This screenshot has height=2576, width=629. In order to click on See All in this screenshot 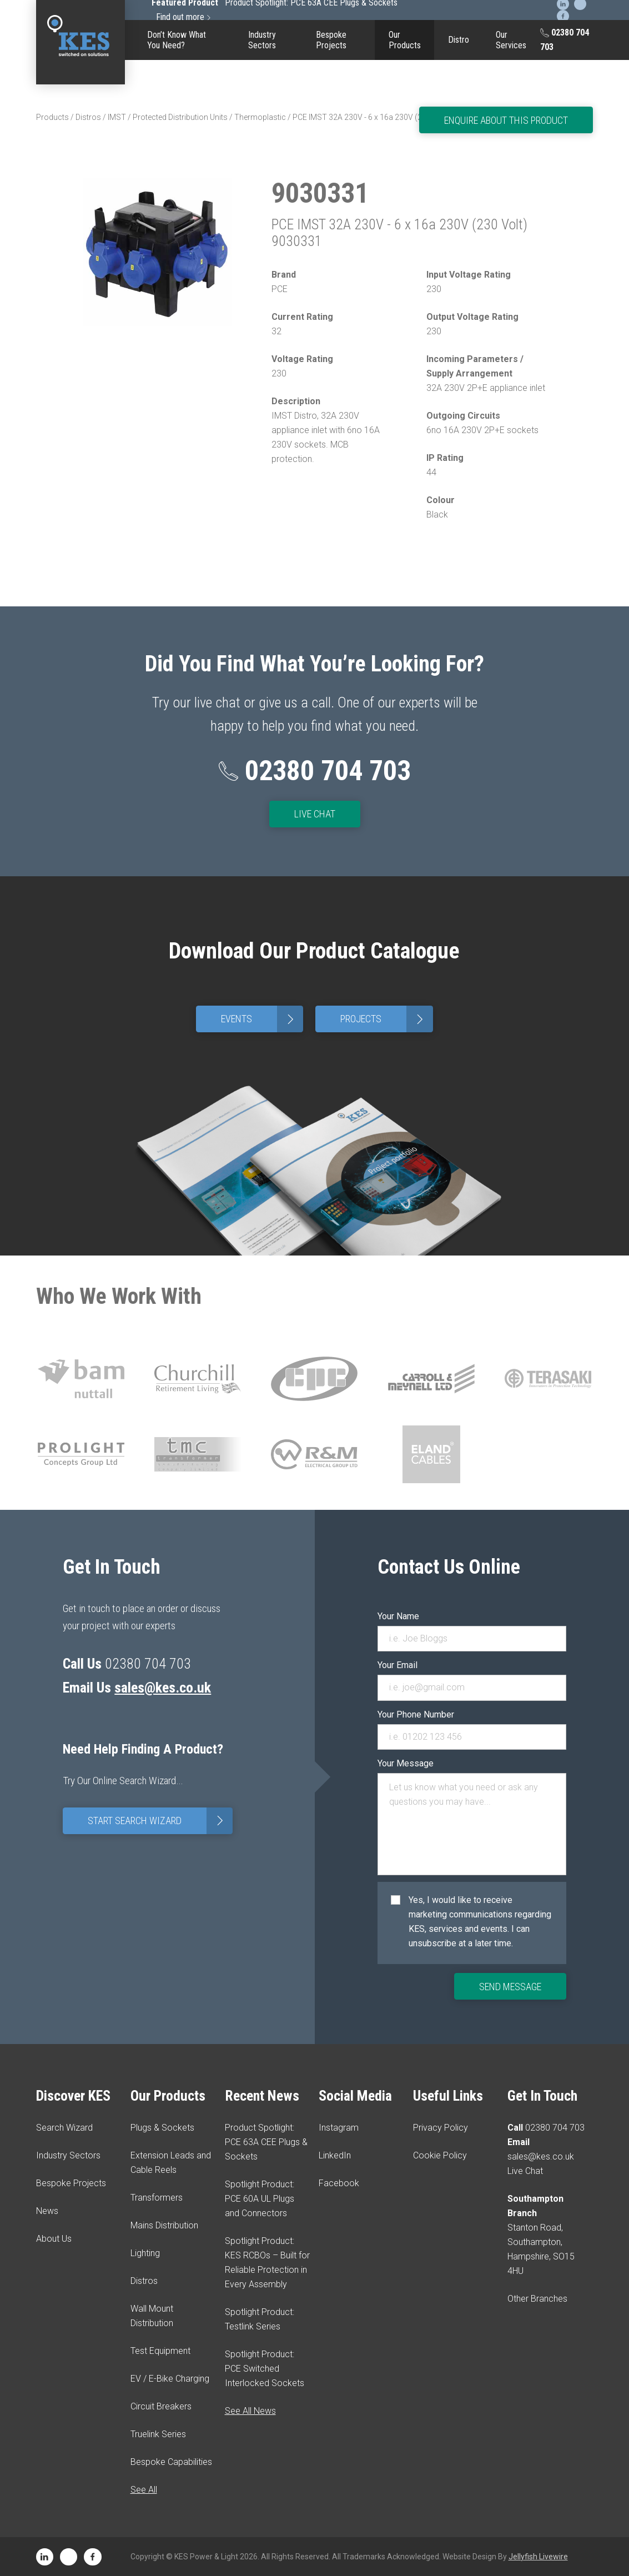, I will do `click(143, 2489)`.